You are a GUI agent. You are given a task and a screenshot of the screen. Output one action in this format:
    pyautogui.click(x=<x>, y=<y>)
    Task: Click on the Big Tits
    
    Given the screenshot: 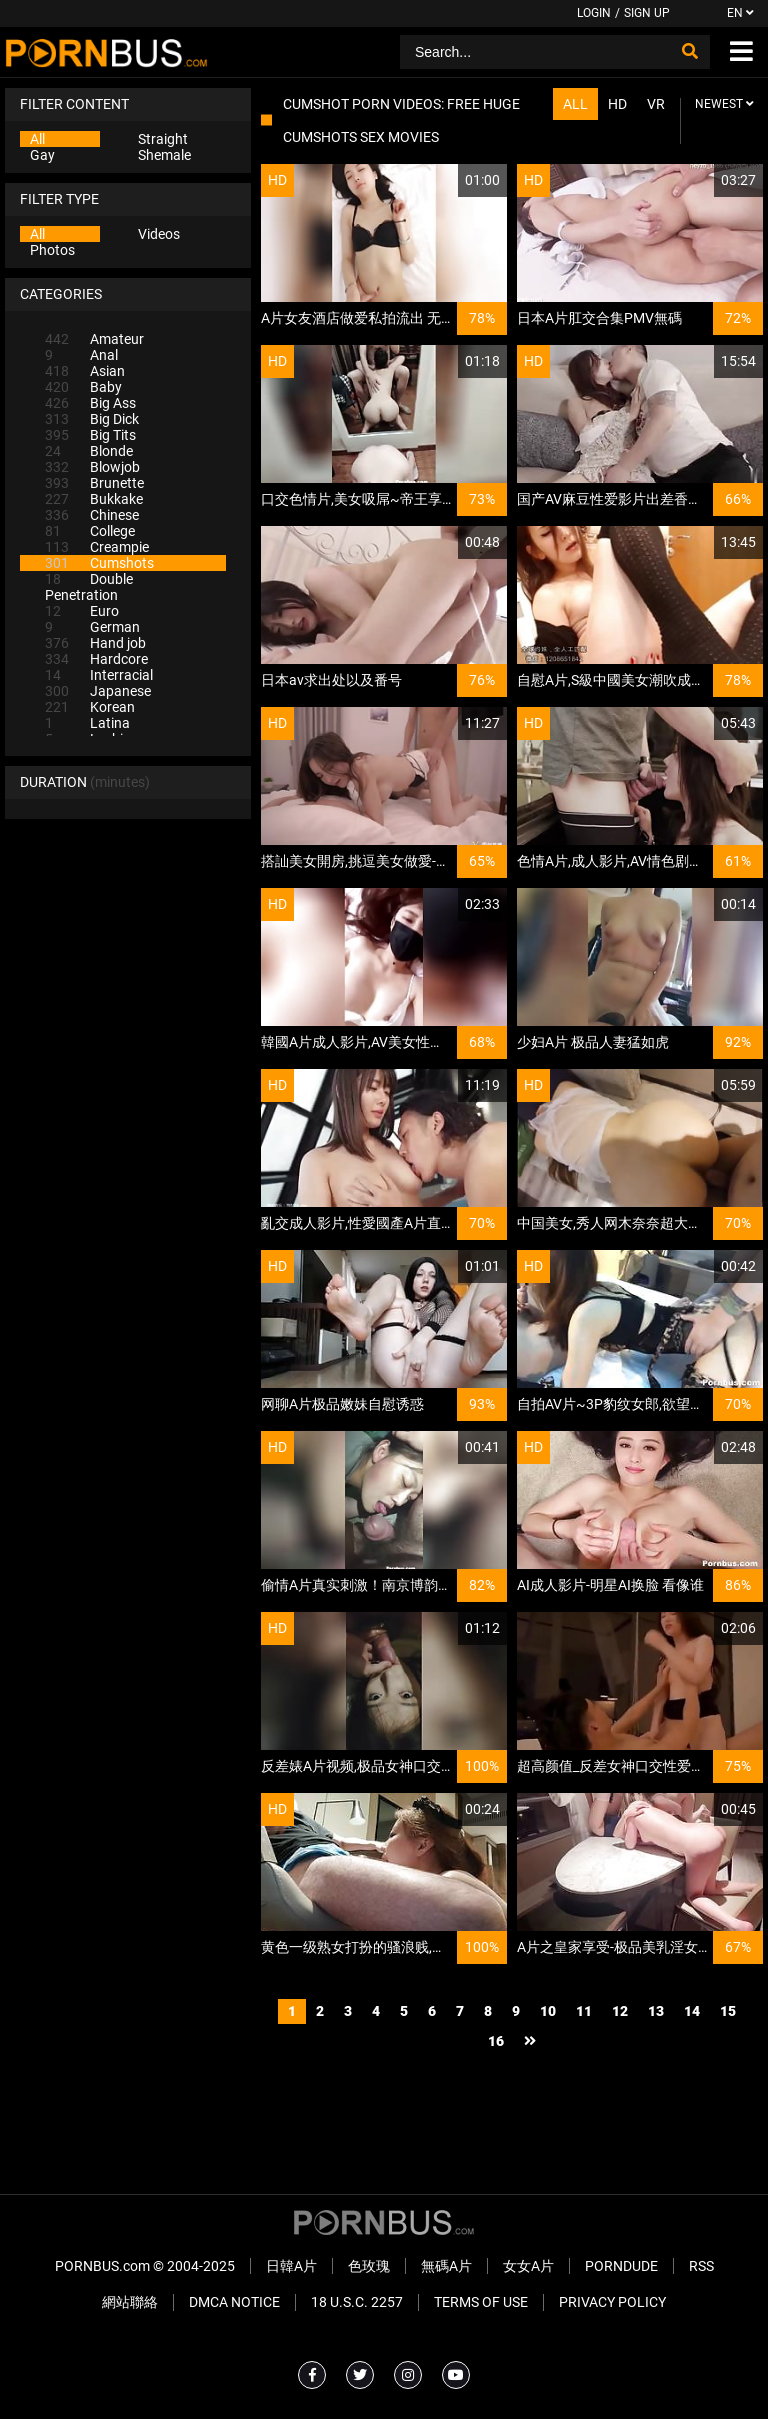 What is the action you would take?
    pyautogui.click(x=90, y=435)
    